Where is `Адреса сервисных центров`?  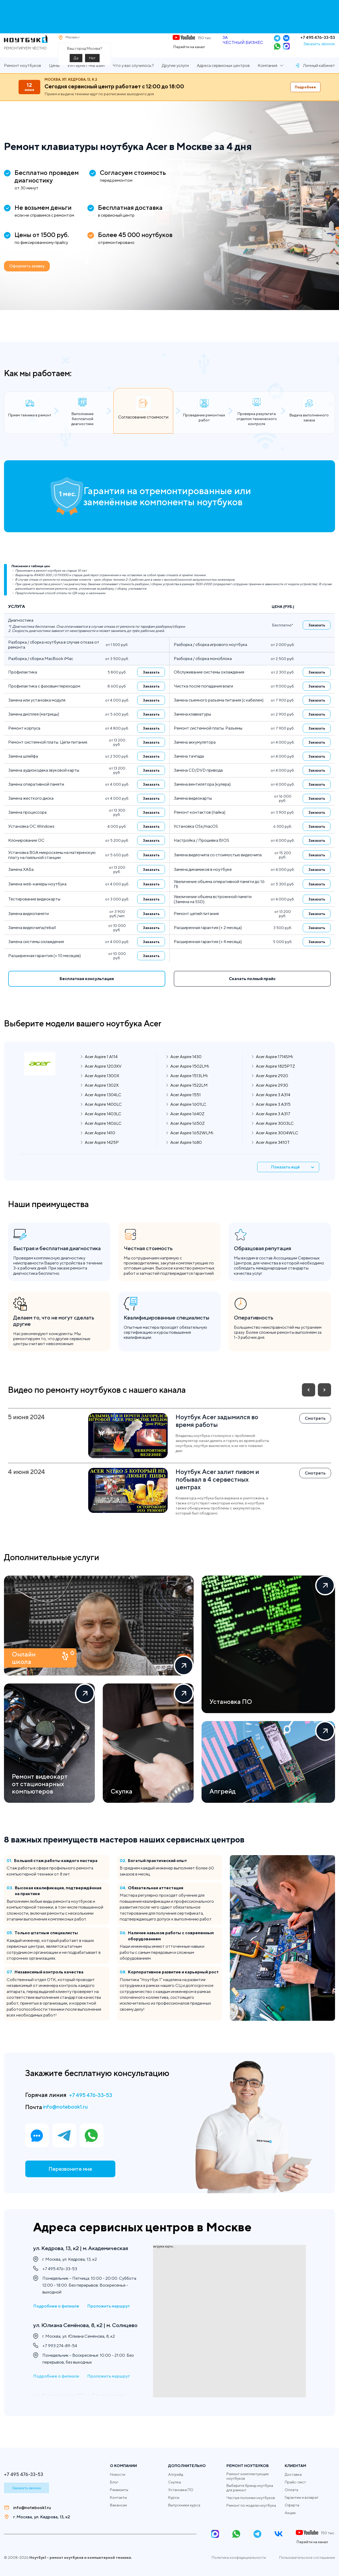 Адреса сервисных центров is located at coordinates (223, 78).